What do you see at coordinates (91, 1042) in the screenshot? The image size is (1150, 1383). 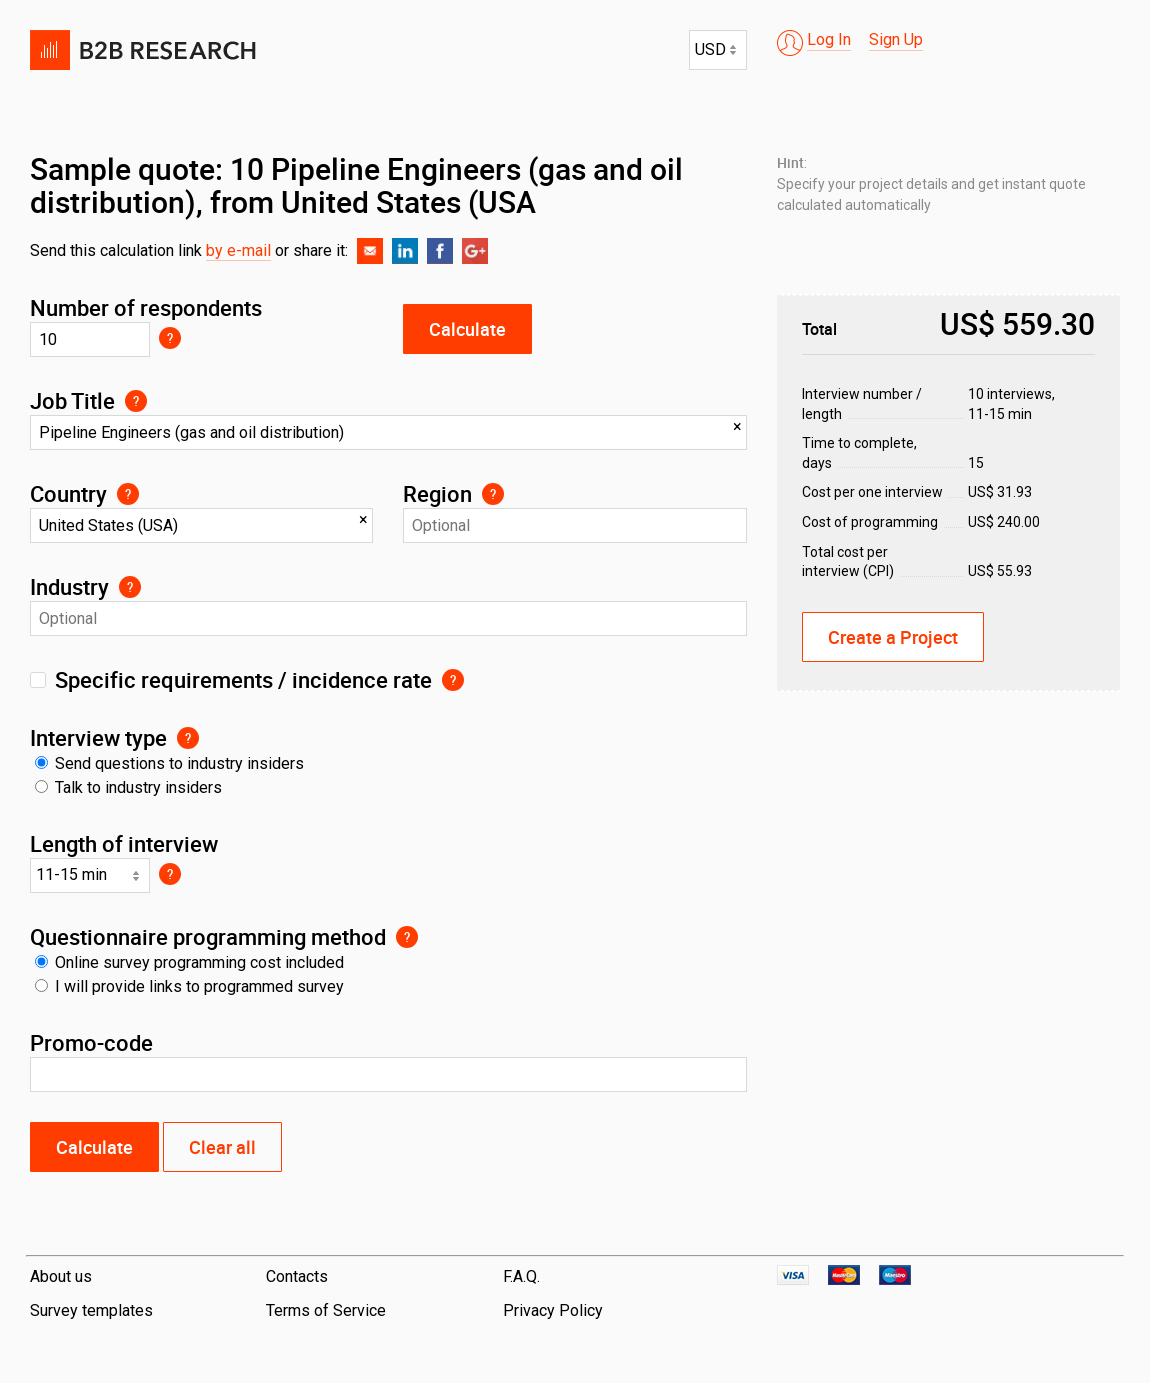 I see `Promo-code` at bounding box center [91, 1042].